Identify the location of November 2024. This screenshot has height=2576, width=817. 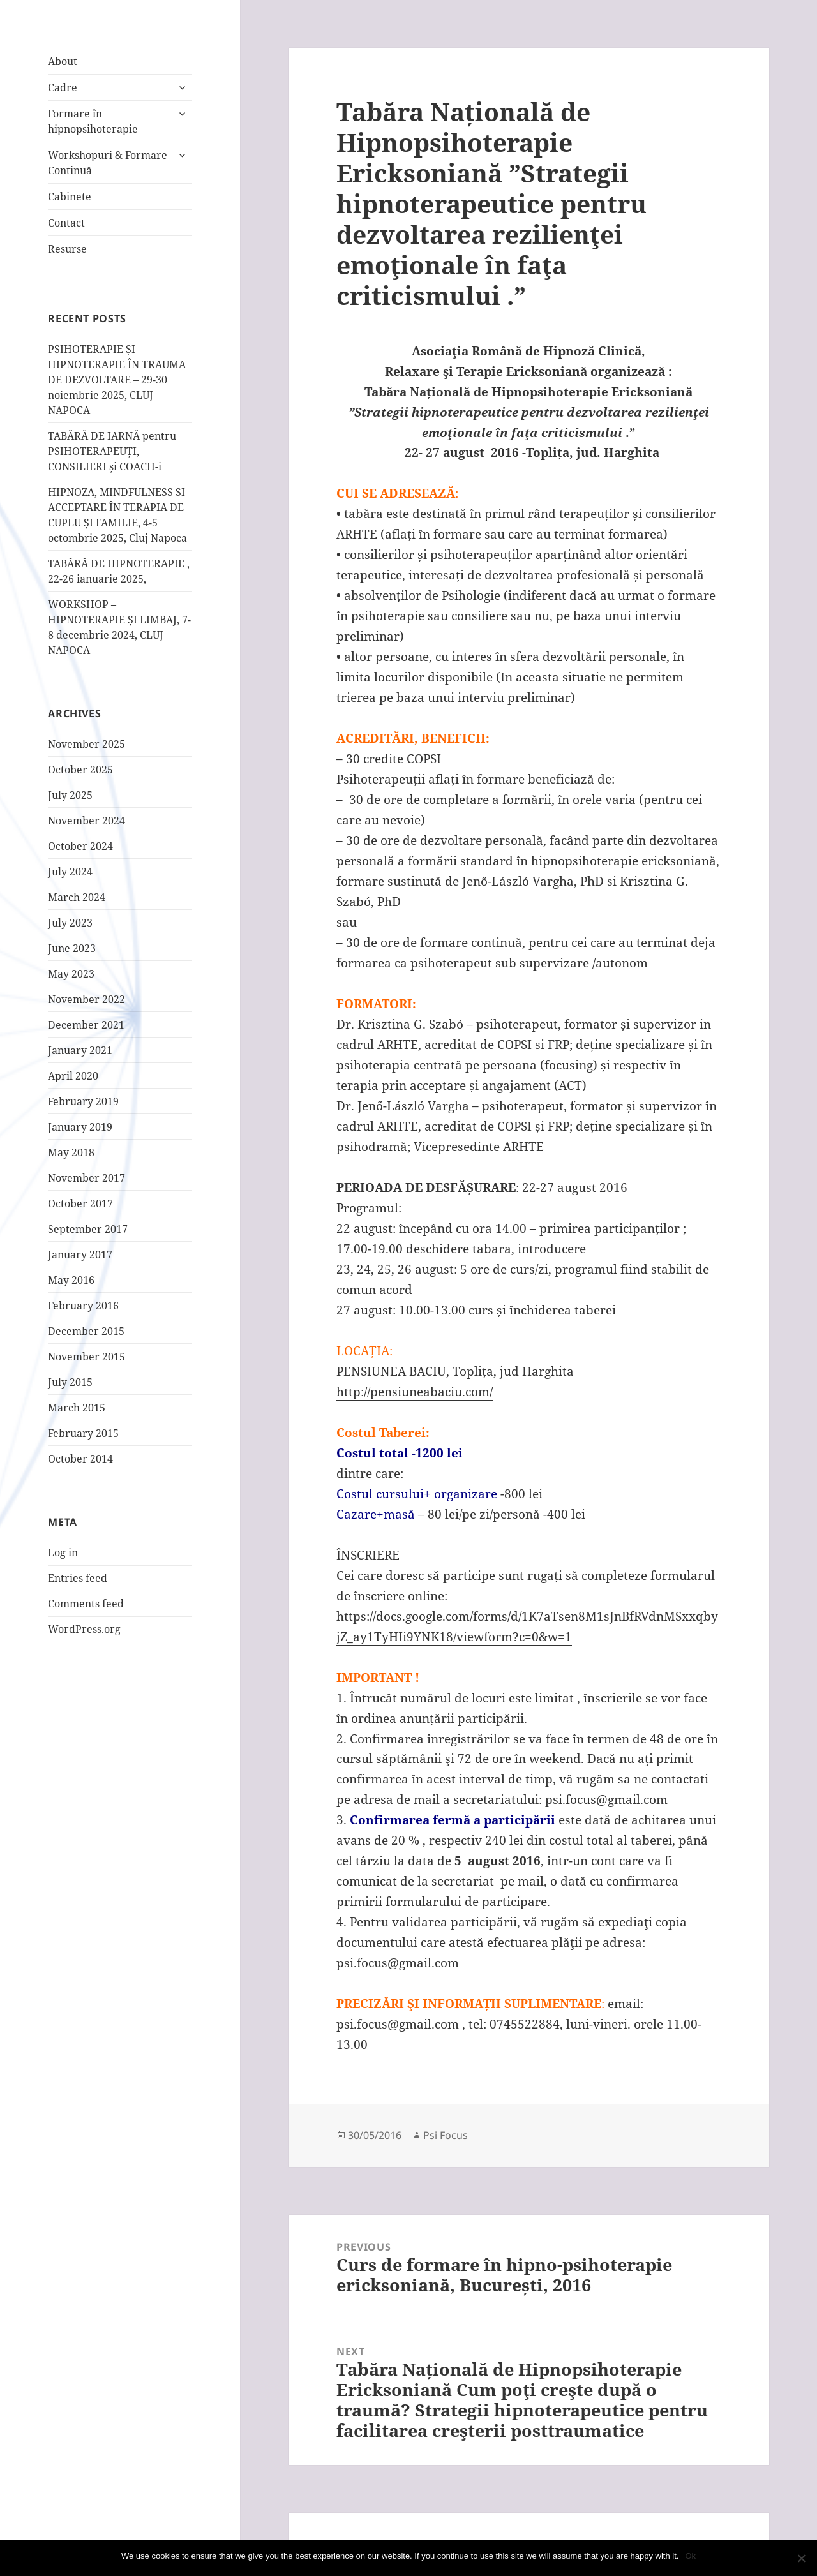
(86, 821).